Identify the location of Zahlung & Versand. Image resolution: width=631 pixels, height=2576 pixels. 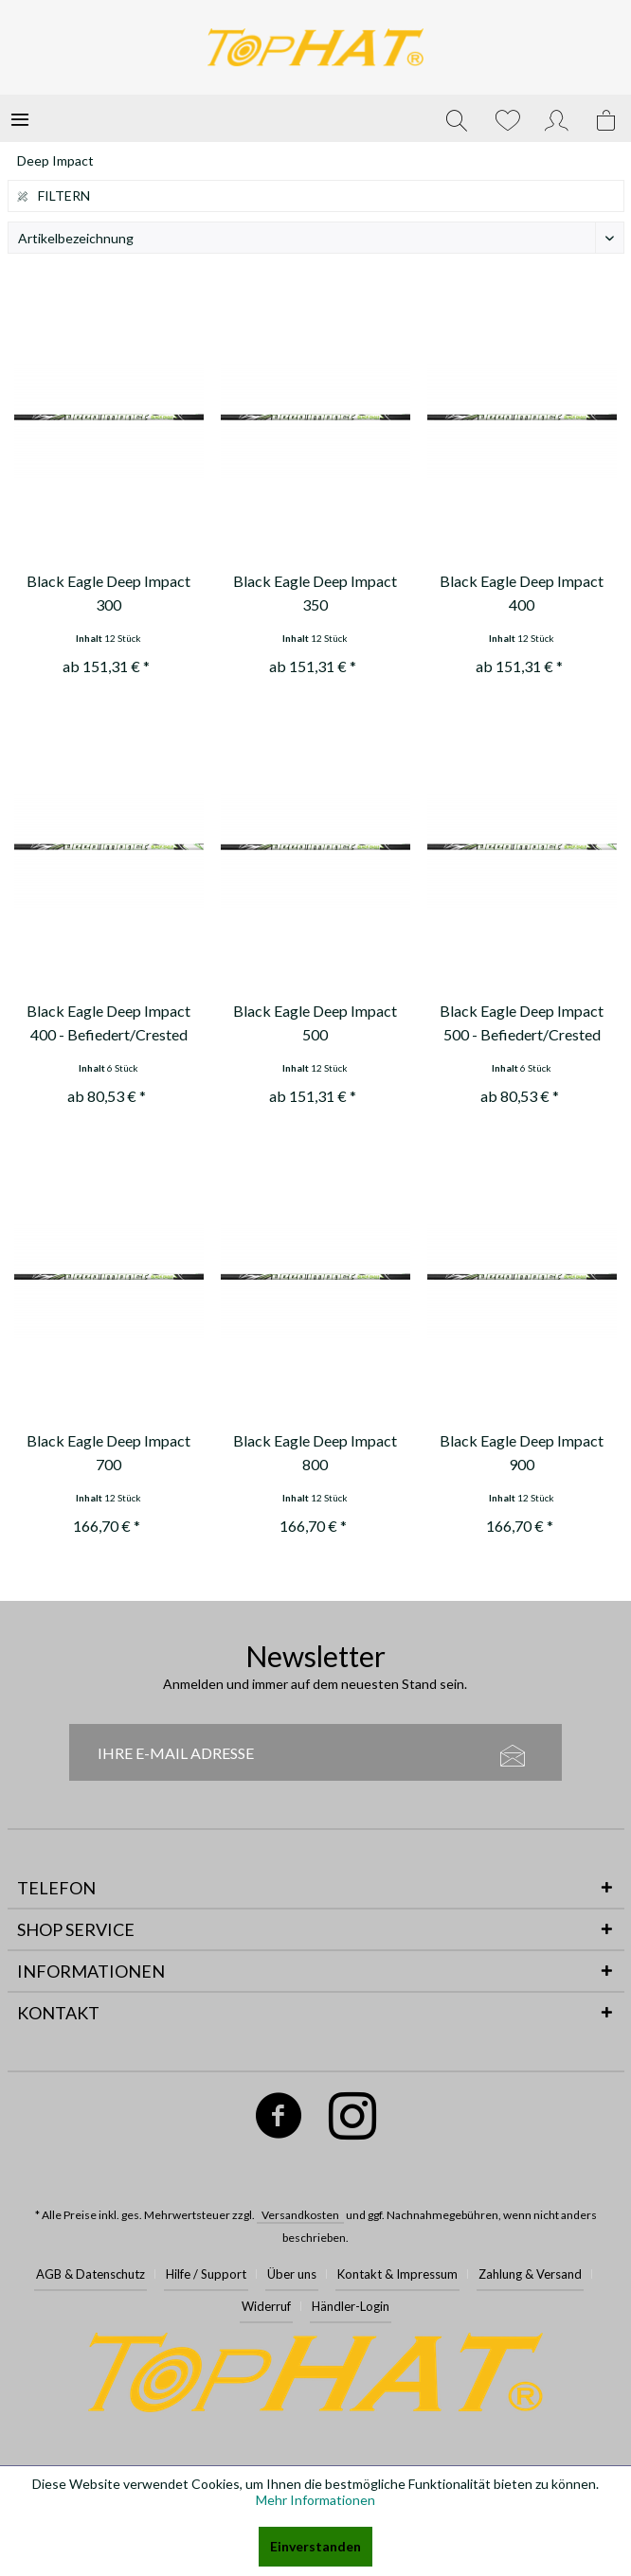
(530, 2274).